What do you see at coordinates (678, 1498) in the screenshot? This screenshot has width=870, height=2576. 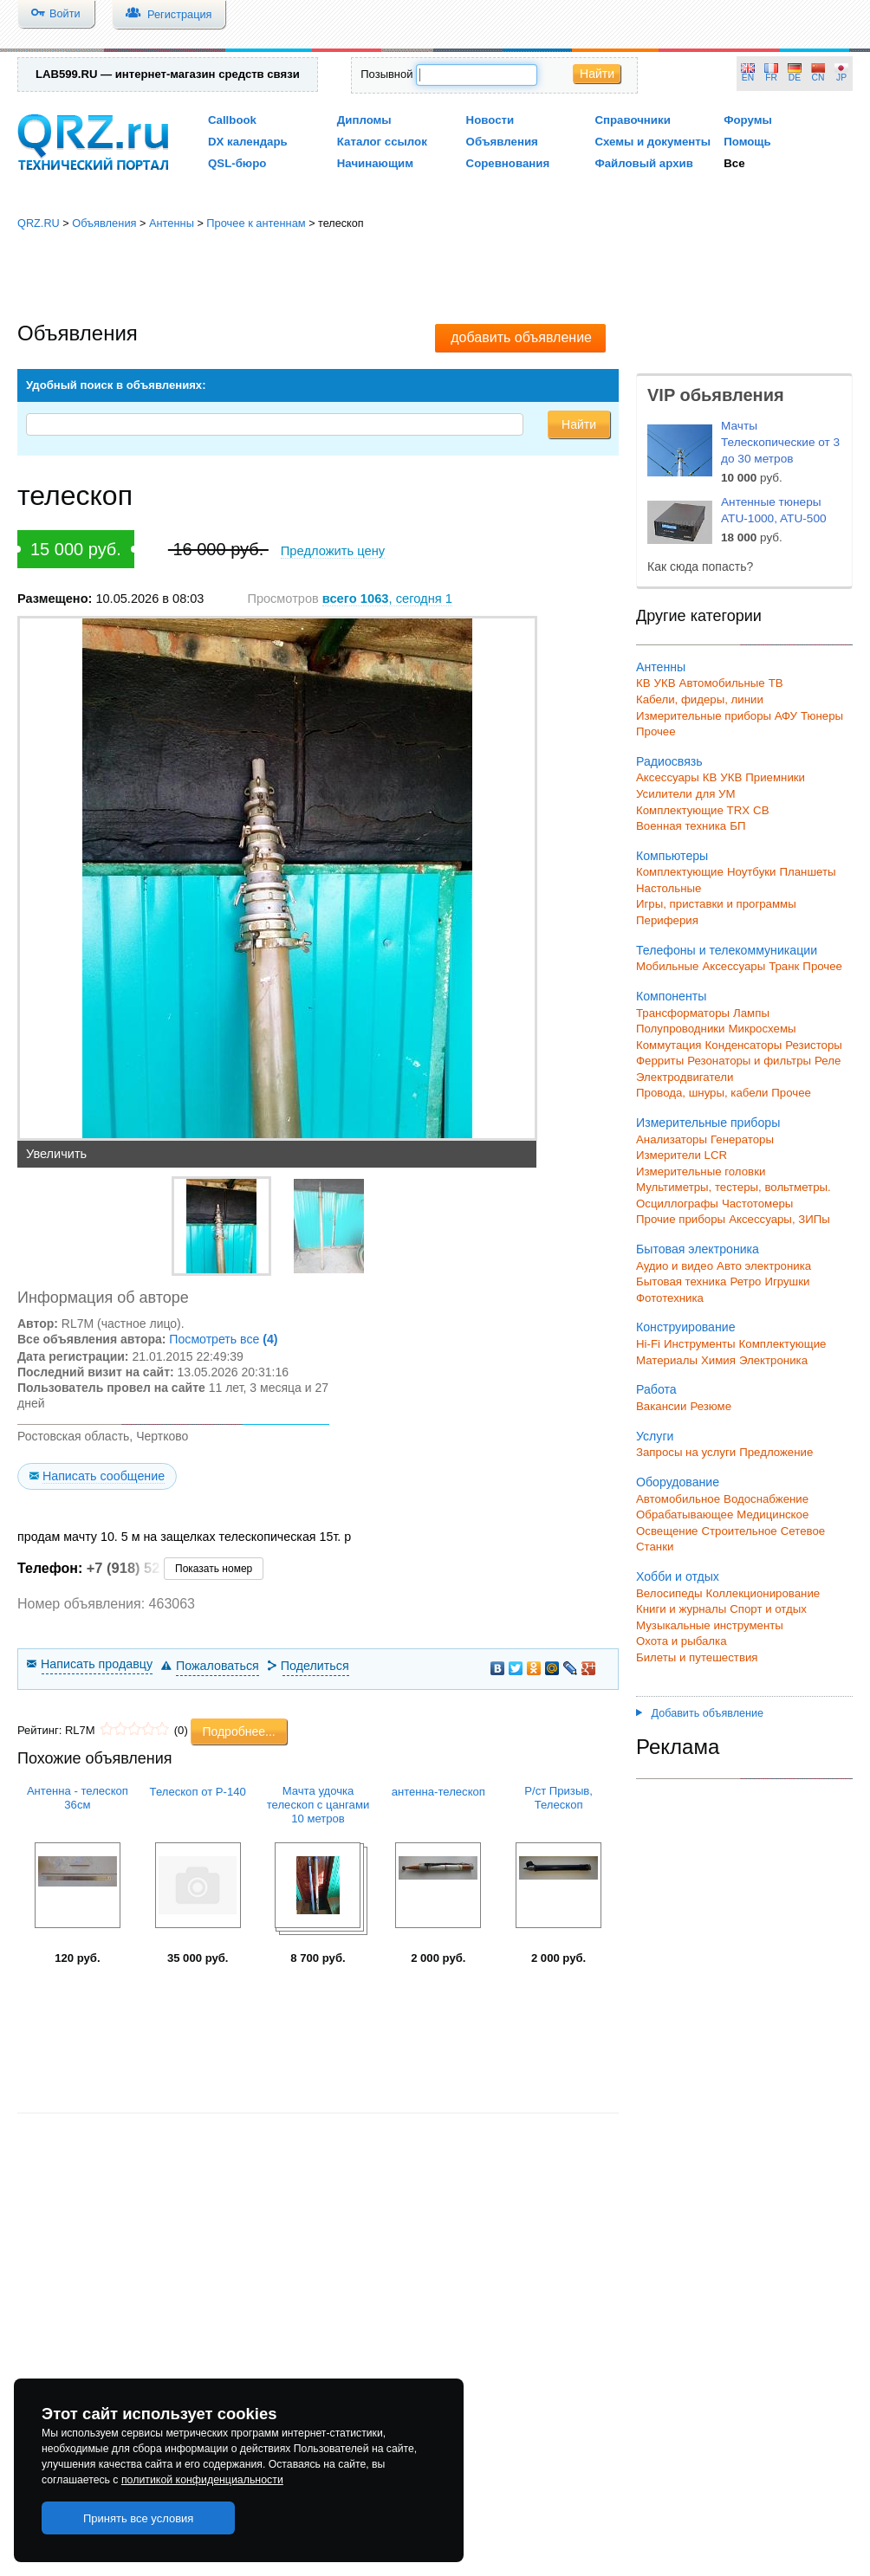 I see `Автомобильное` at bounding box center [678, 1498].